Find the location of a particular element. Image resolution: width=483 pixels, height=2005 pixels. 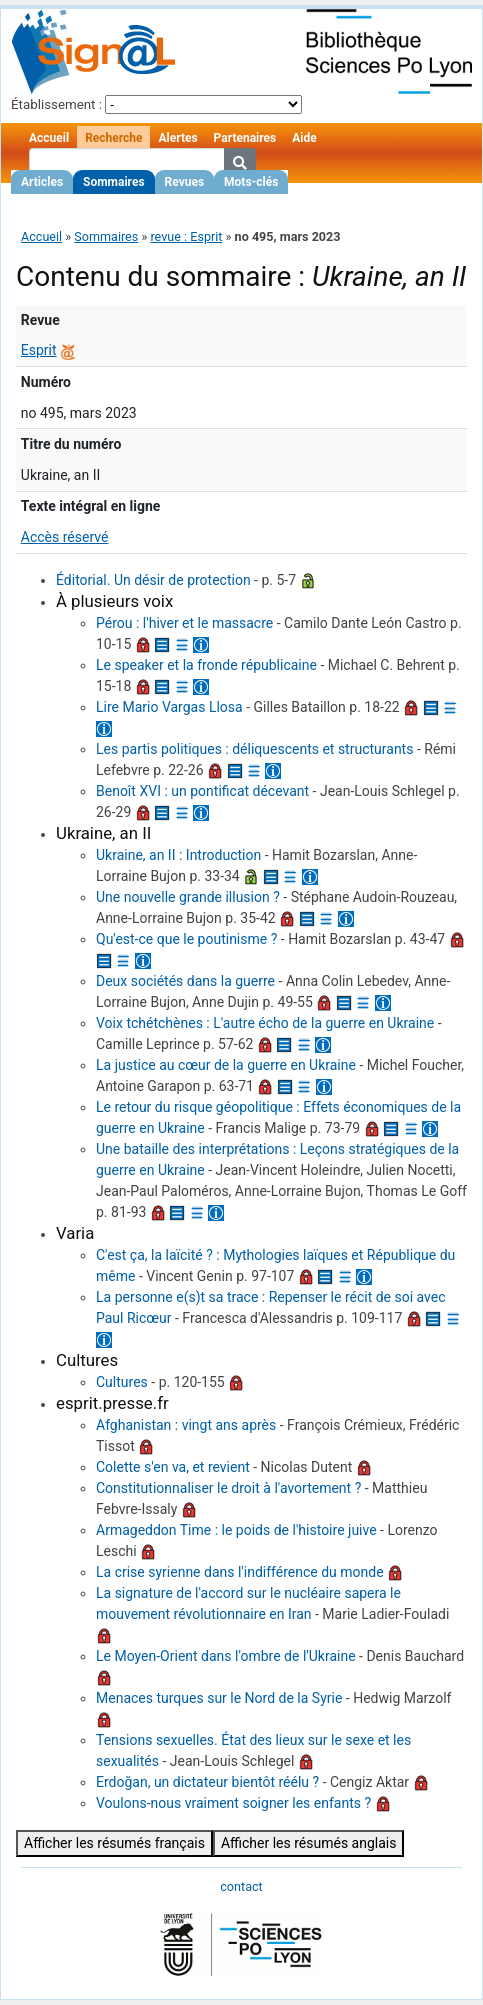

Accès réservé is located at coordinates (65, 537).